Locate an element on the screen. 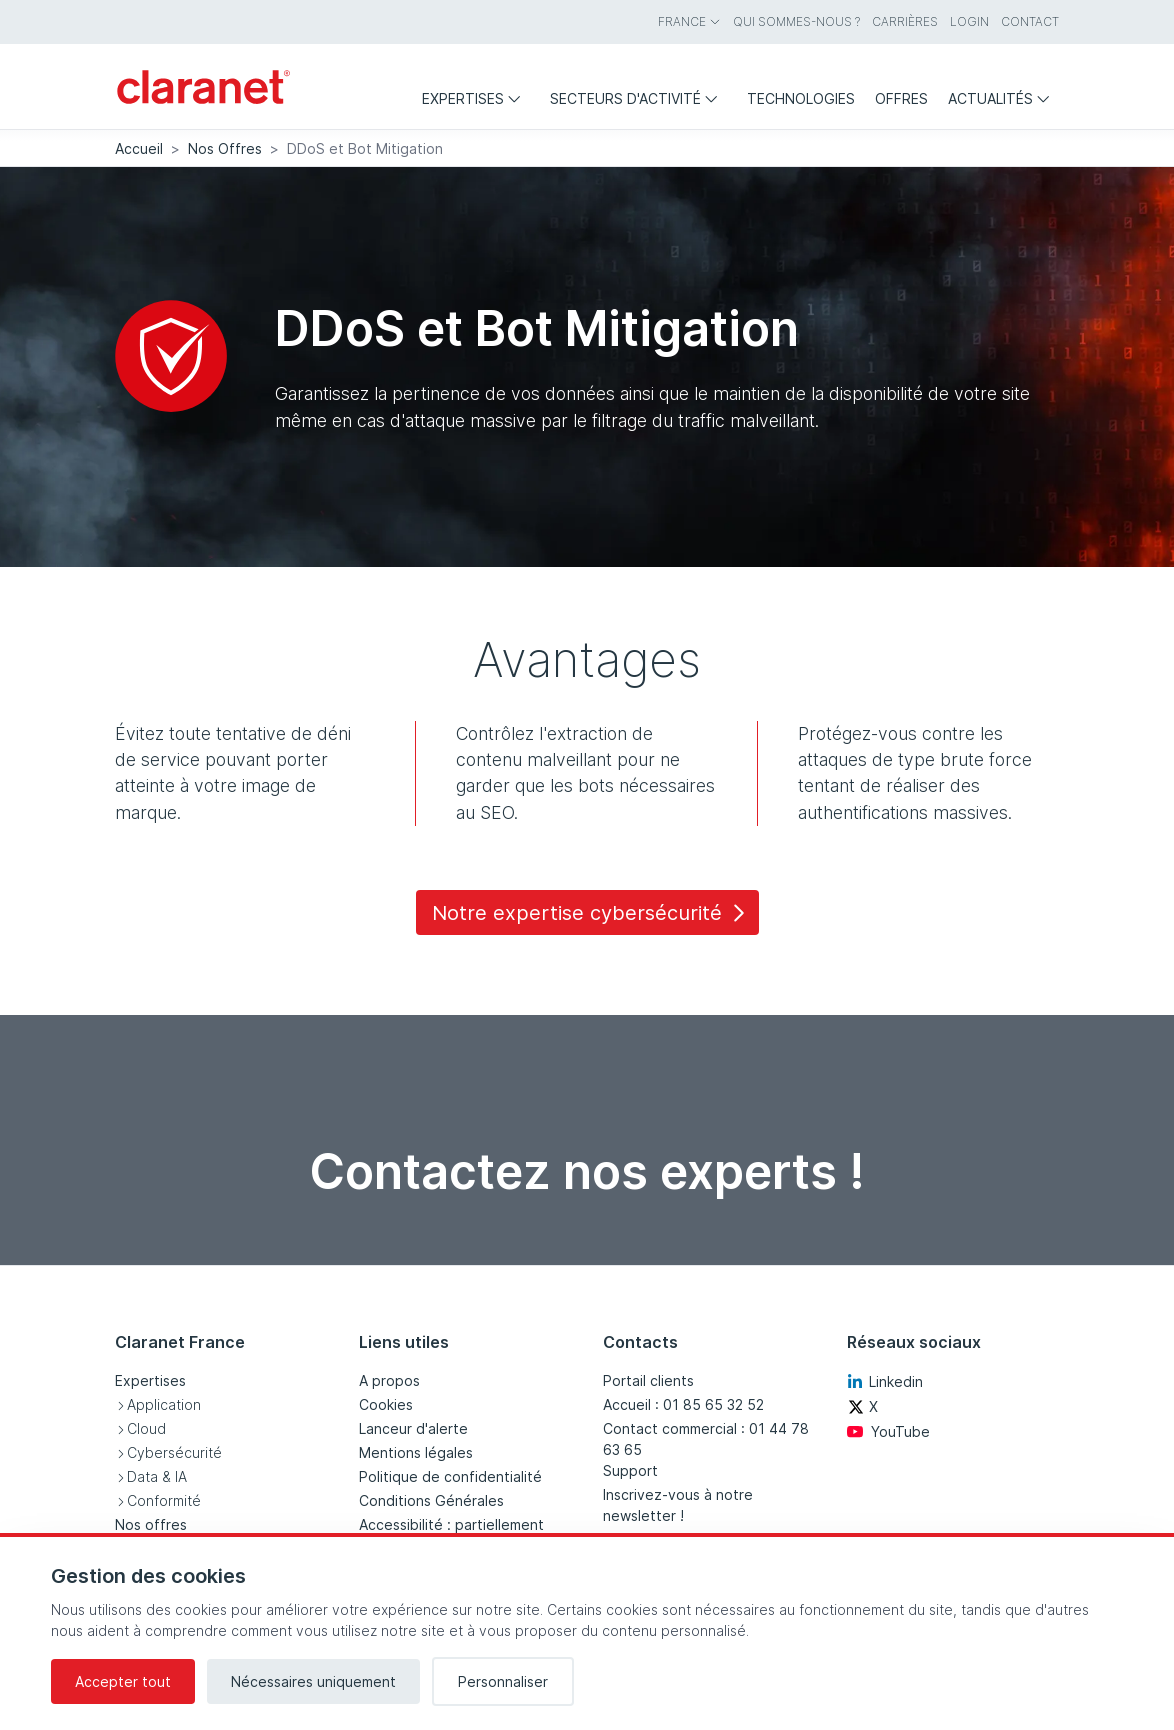  Mentions légales is located at coordinates (416, 1452).